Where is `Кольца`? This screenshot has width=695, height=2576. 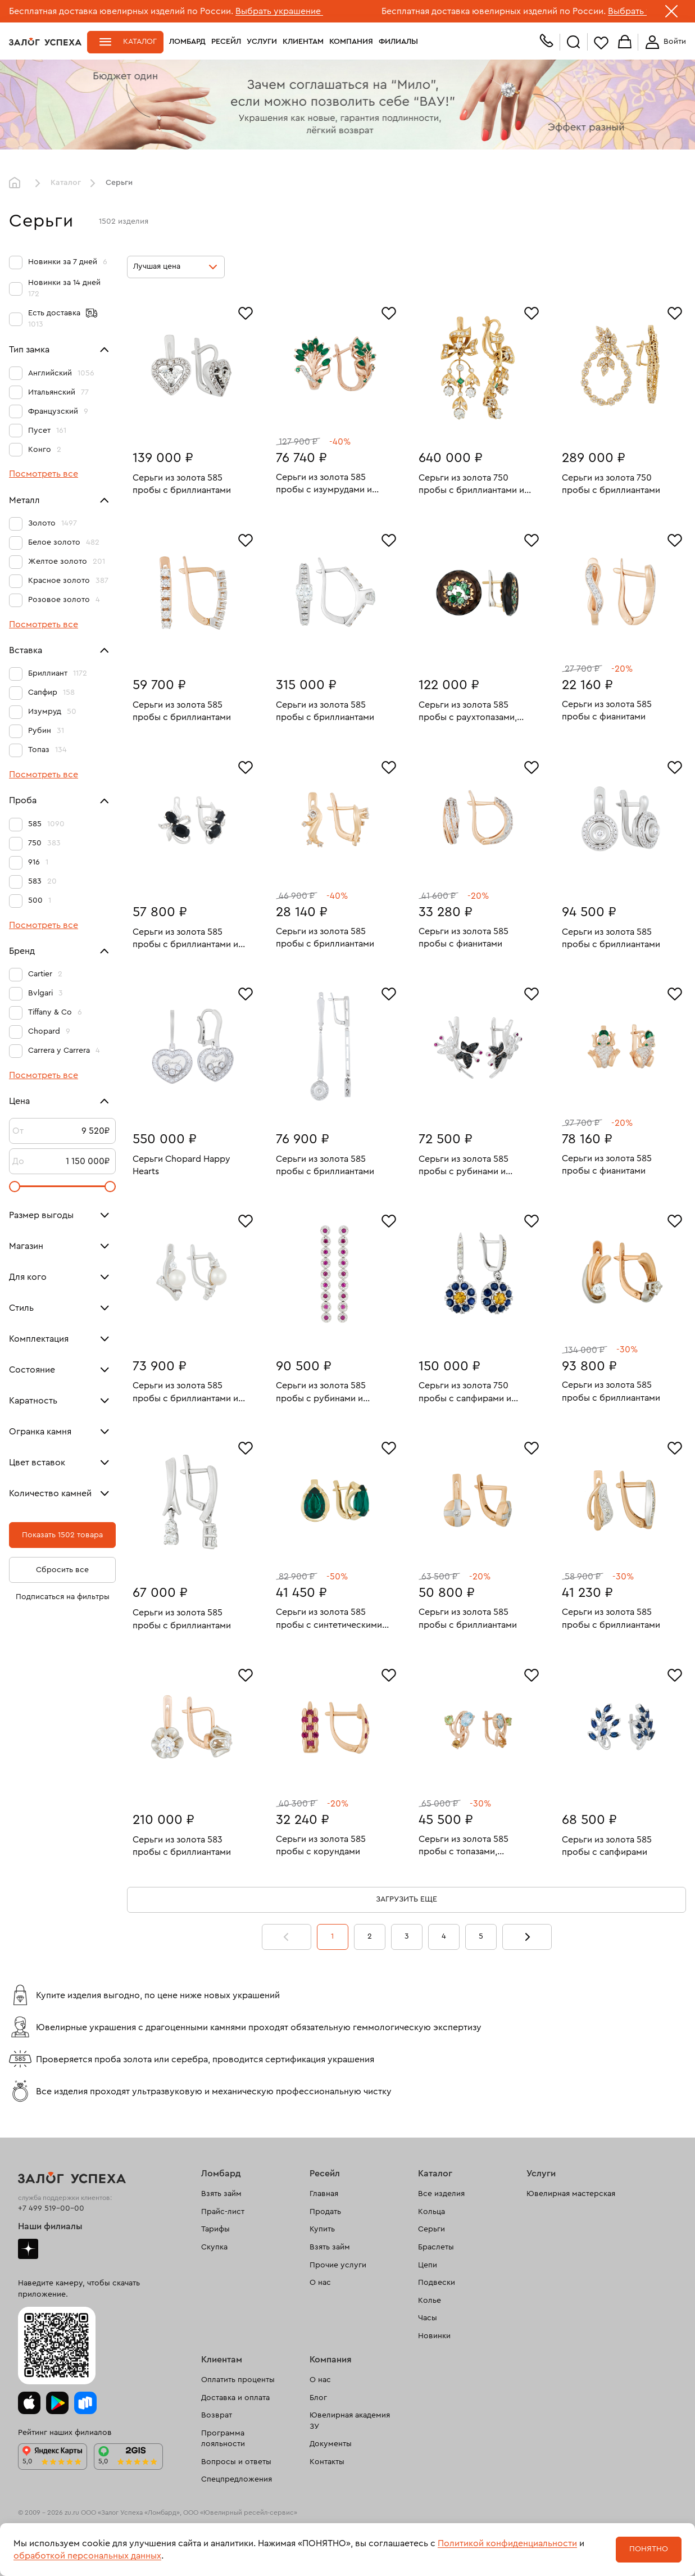 Кольца is located at coordinates (431, 2212).